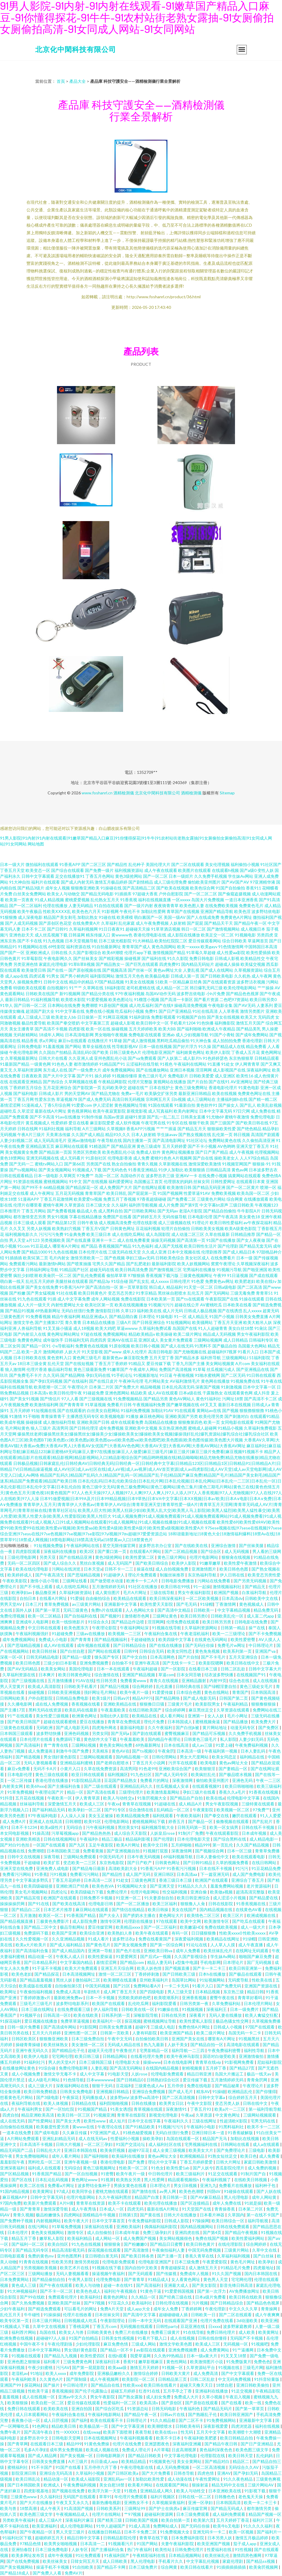 The height and width of the screenshot is (2576, 282). What do you see at coordinates (66, 2156) in the screenshot?
I see `成年人看片网站` at bounding box center [66, 2156].